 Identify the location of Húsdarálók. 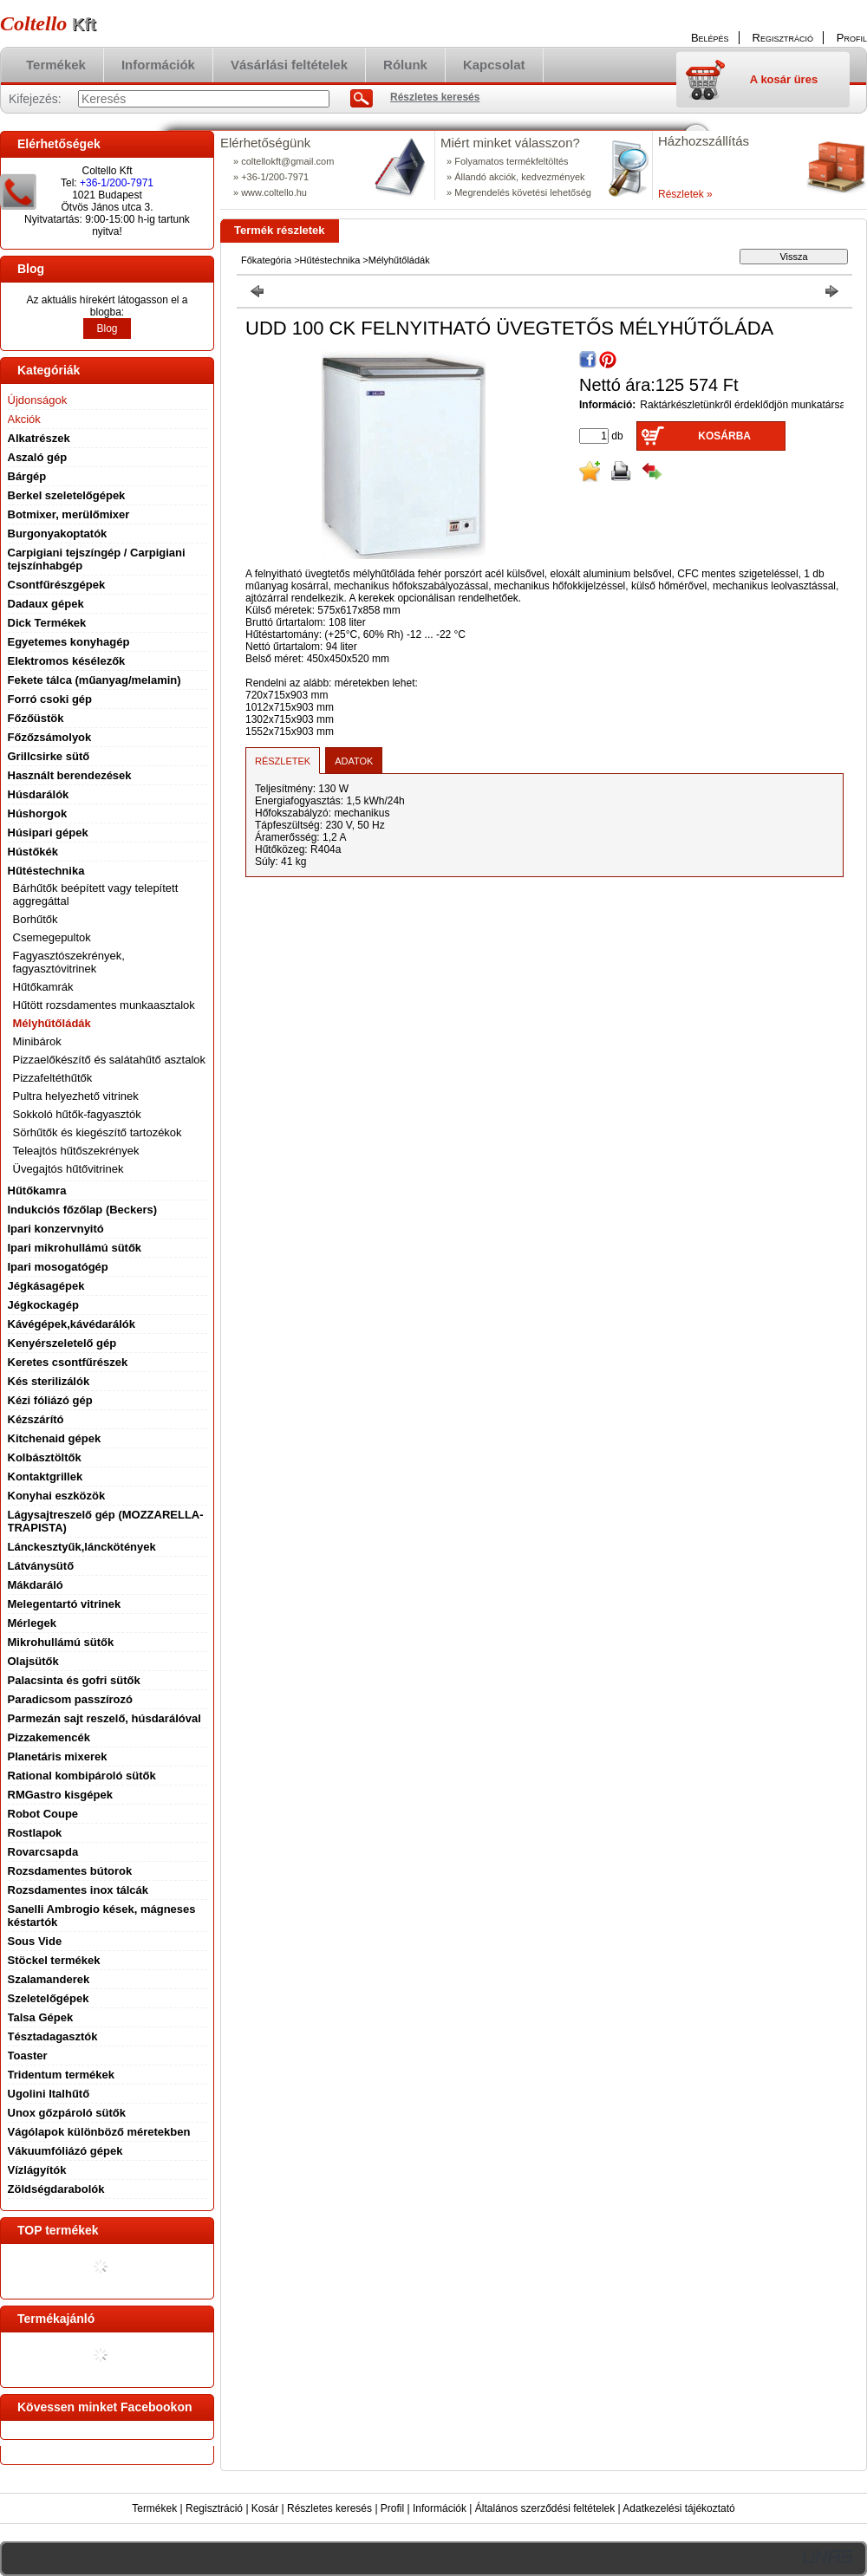
(38, 794).